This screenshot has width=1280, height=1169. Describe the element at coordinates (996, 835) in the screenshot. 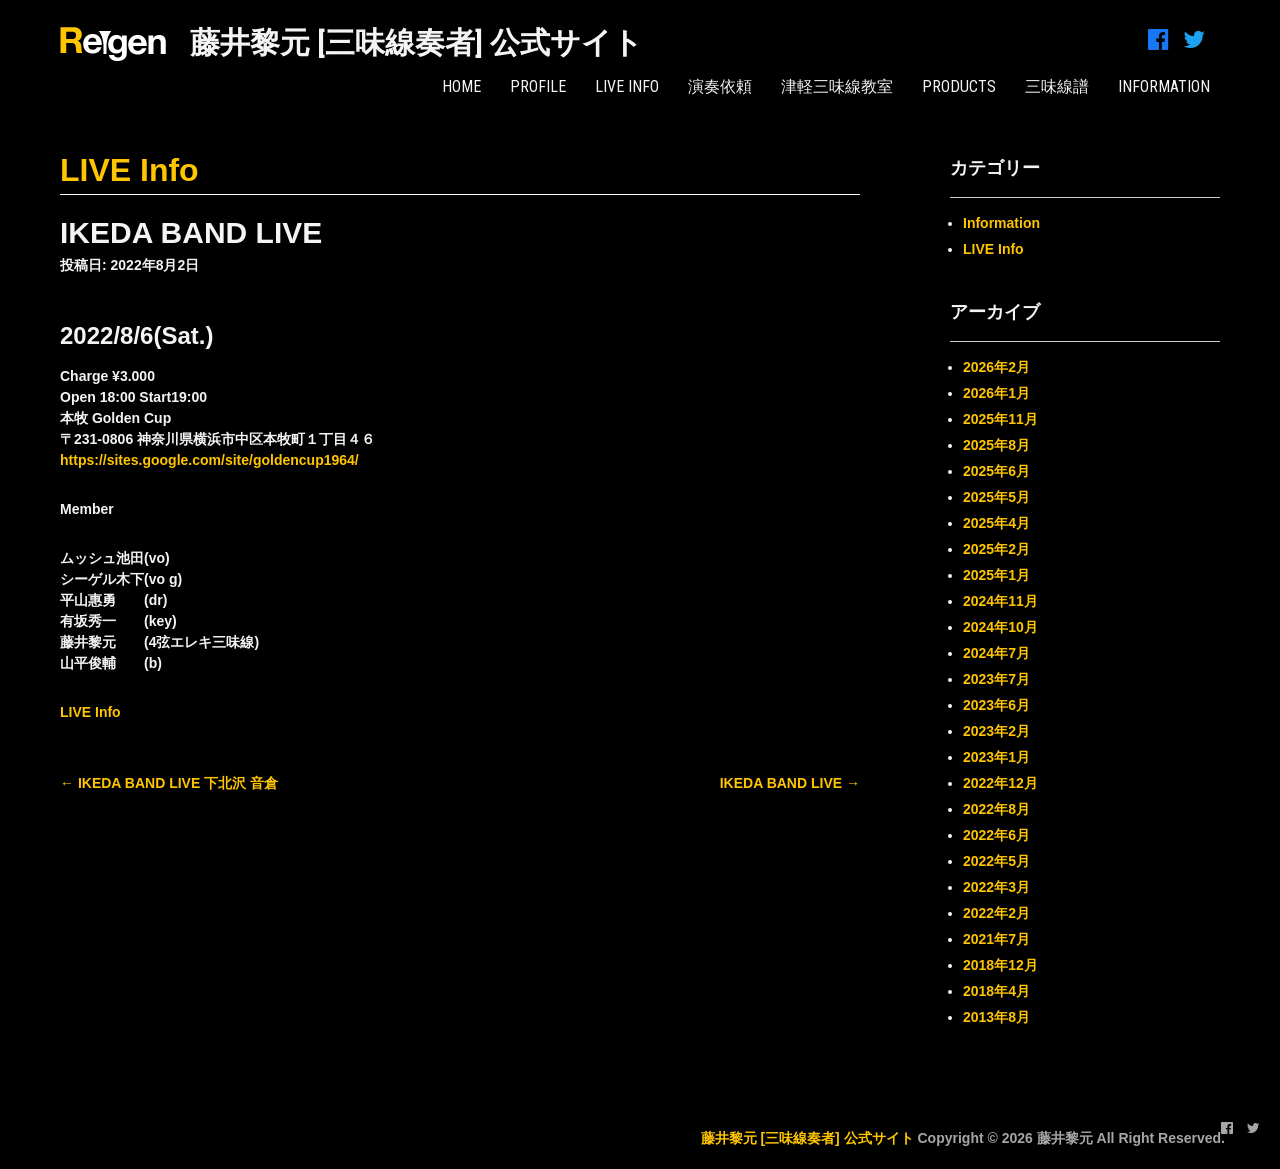

I see `2022年6月` at that location.